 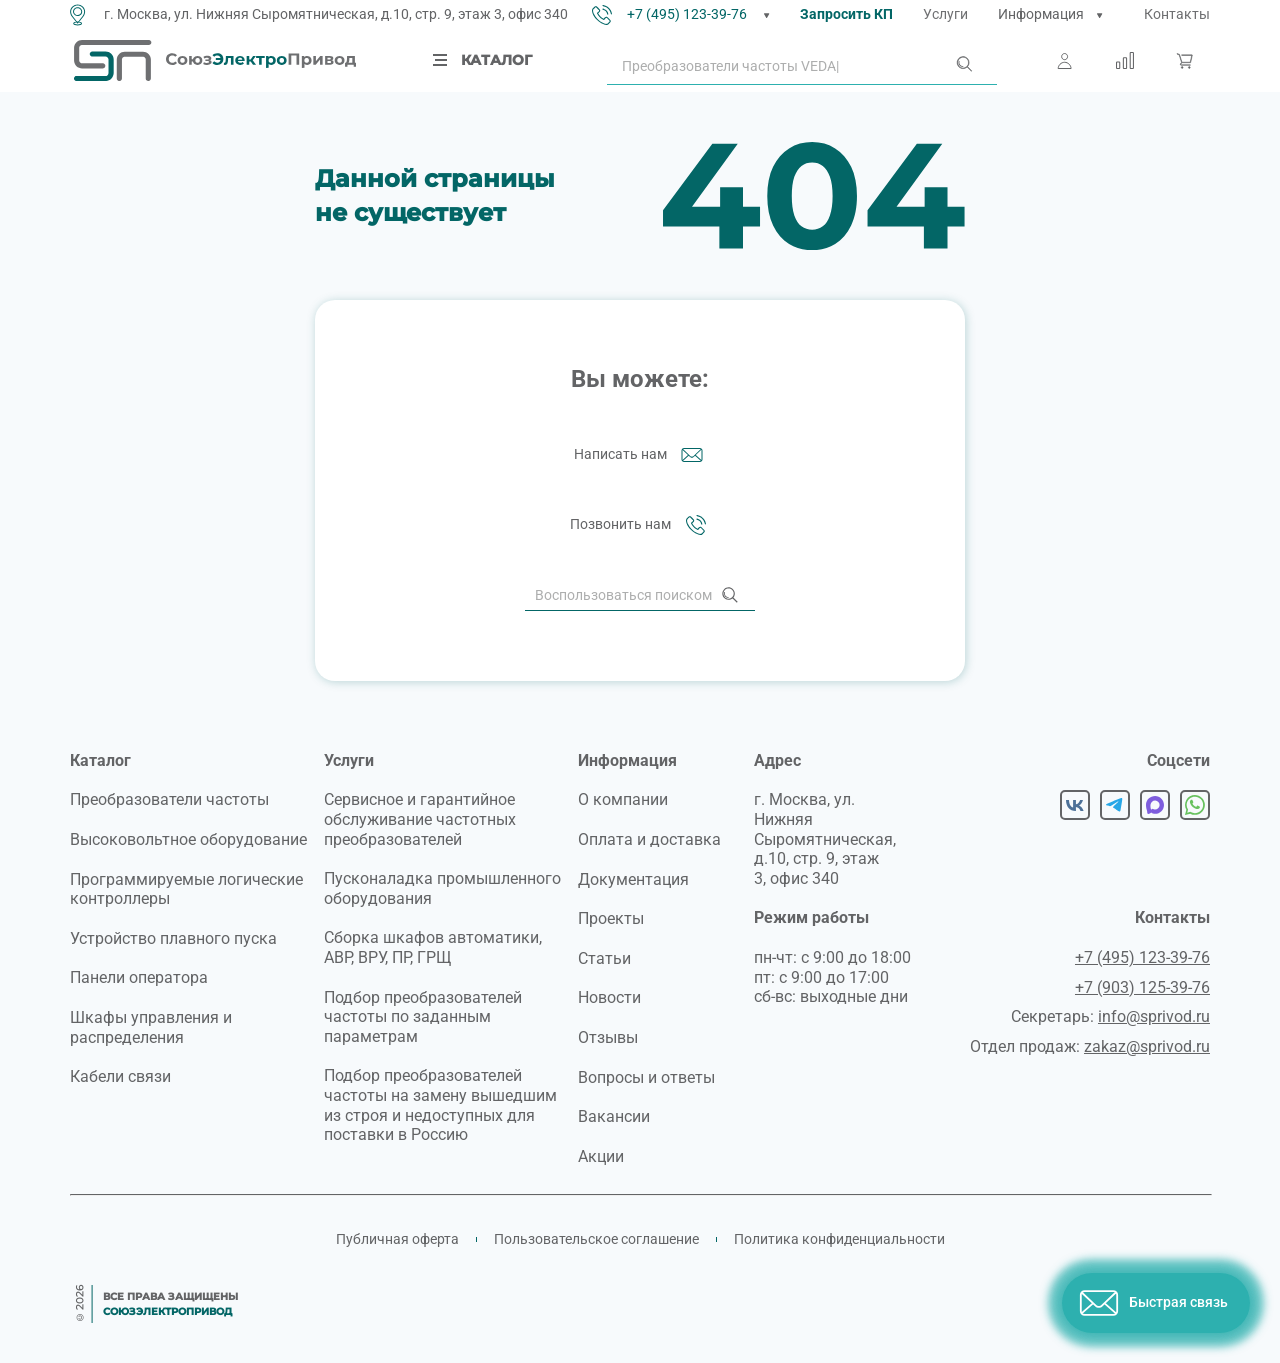 I want to click on Написать нам, so click(x=640, y=455).